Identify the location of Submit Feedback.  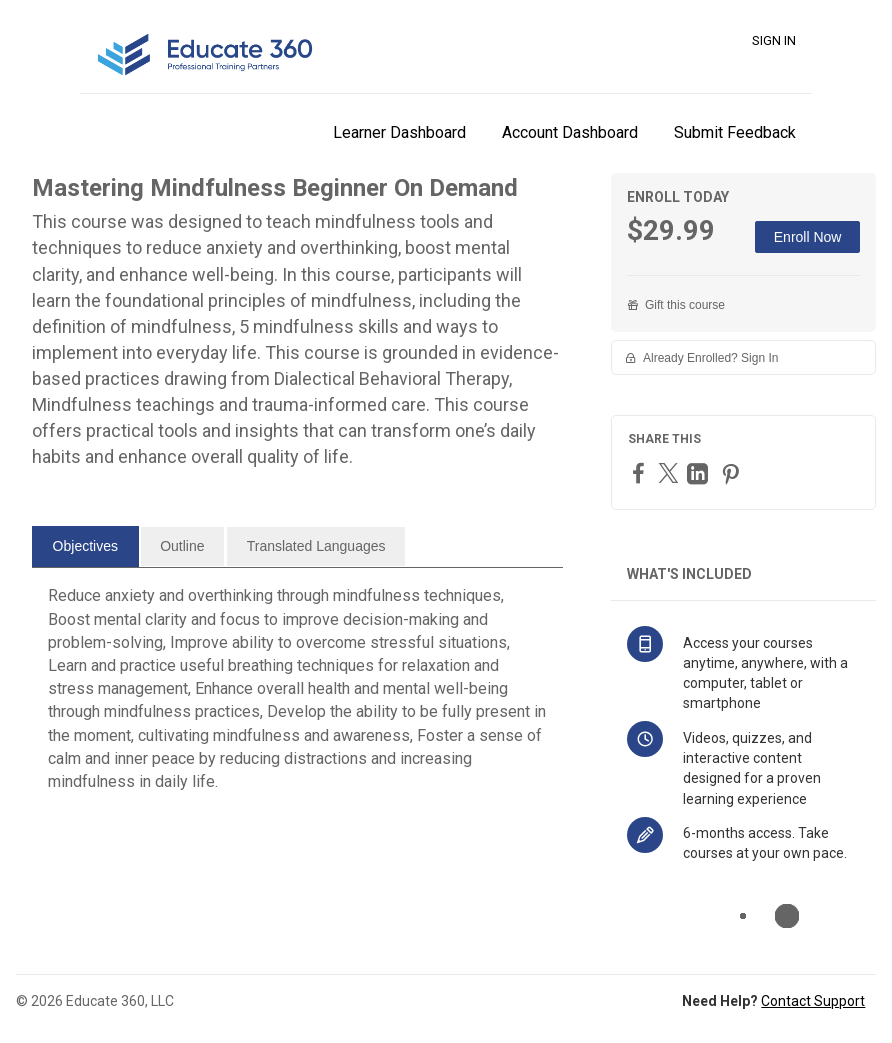
(735, 132).